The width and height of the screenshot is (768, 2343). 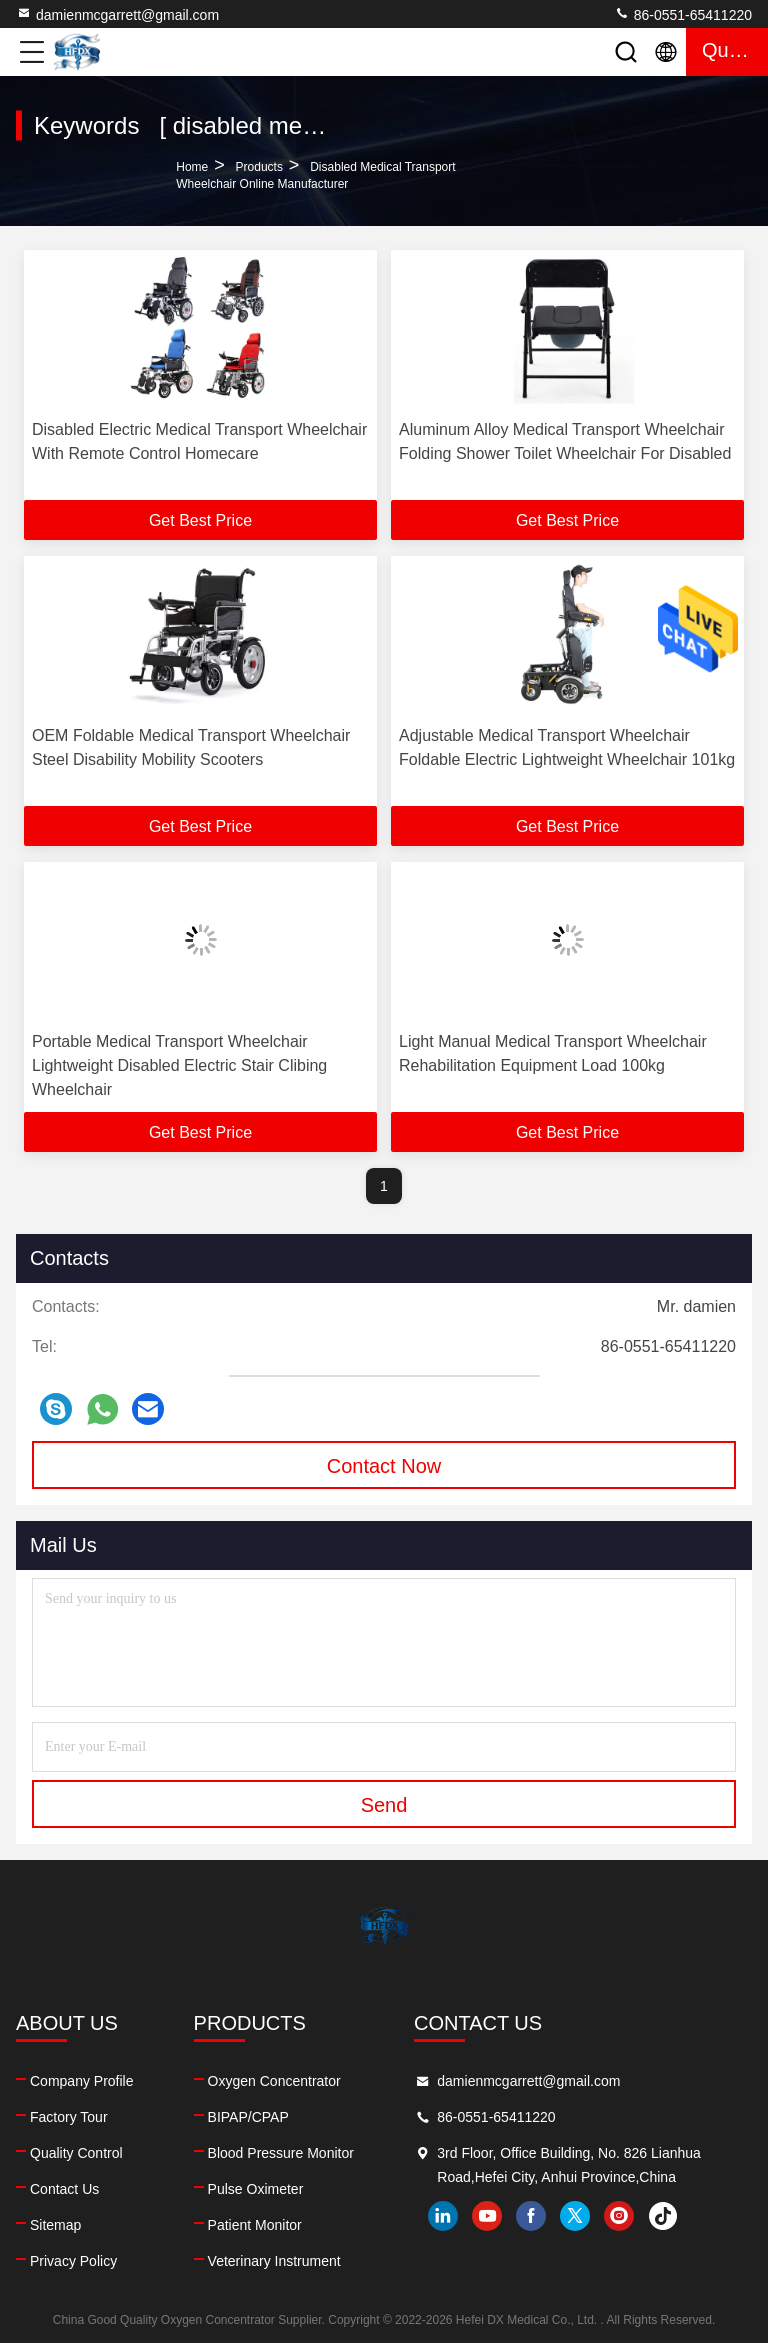 What do you see at coordinates (274, 2081) in the screenshot?
I see `Oxygen Concentrator` at bounding box center [274, 2081].